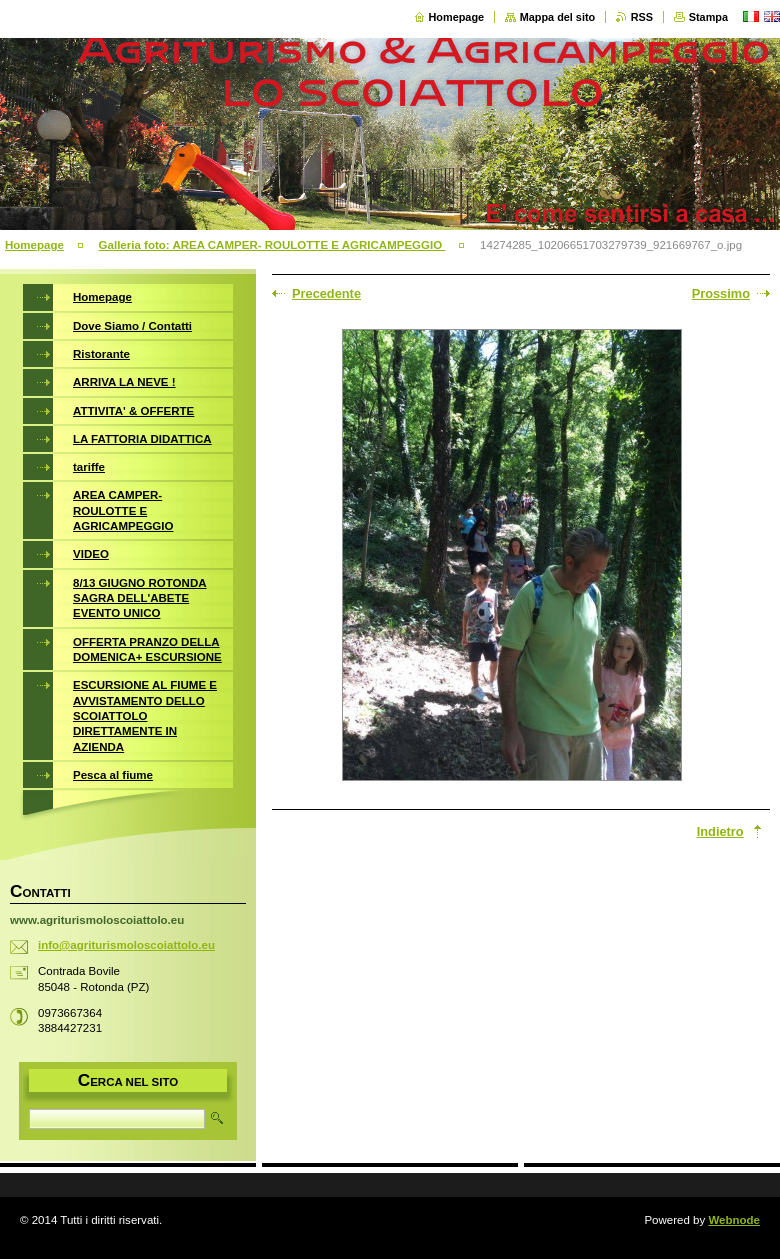  I want to click on Indietro, so click(720, 831).